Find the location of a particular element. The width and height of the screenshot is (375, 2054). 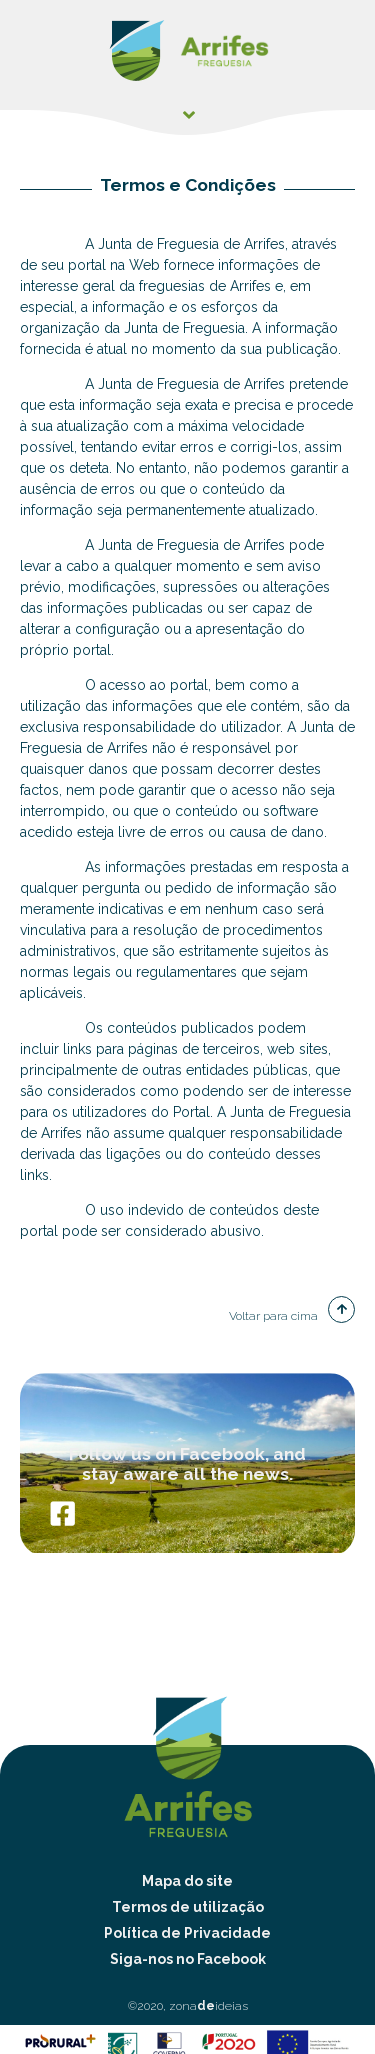

Mapa do site is located at coordinates (187, 1881).